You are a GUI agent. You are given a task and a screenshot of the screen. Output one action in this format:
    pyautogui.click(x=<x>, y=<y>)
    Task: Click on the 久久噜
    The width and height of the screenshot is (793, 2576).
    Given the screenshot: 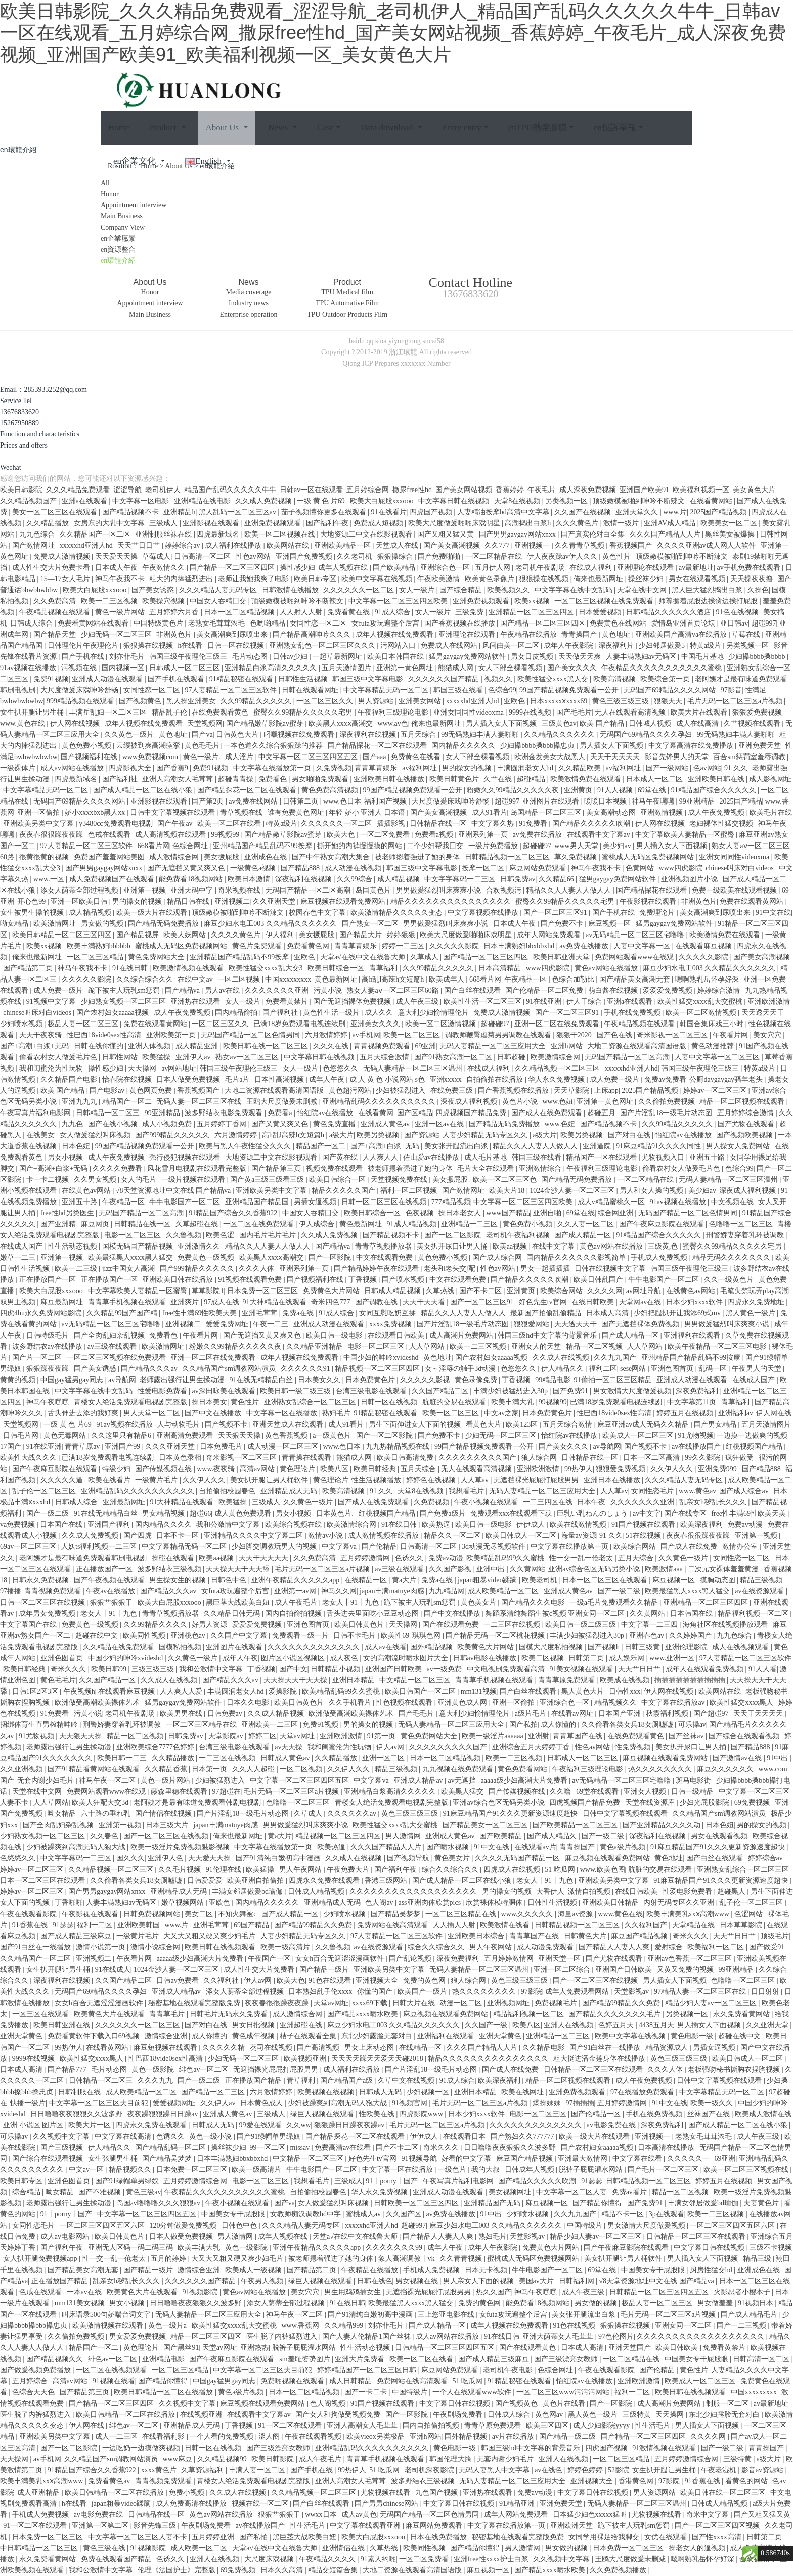 What is the action you would take?
    pyautogui.click(x=561, y=1791)
    